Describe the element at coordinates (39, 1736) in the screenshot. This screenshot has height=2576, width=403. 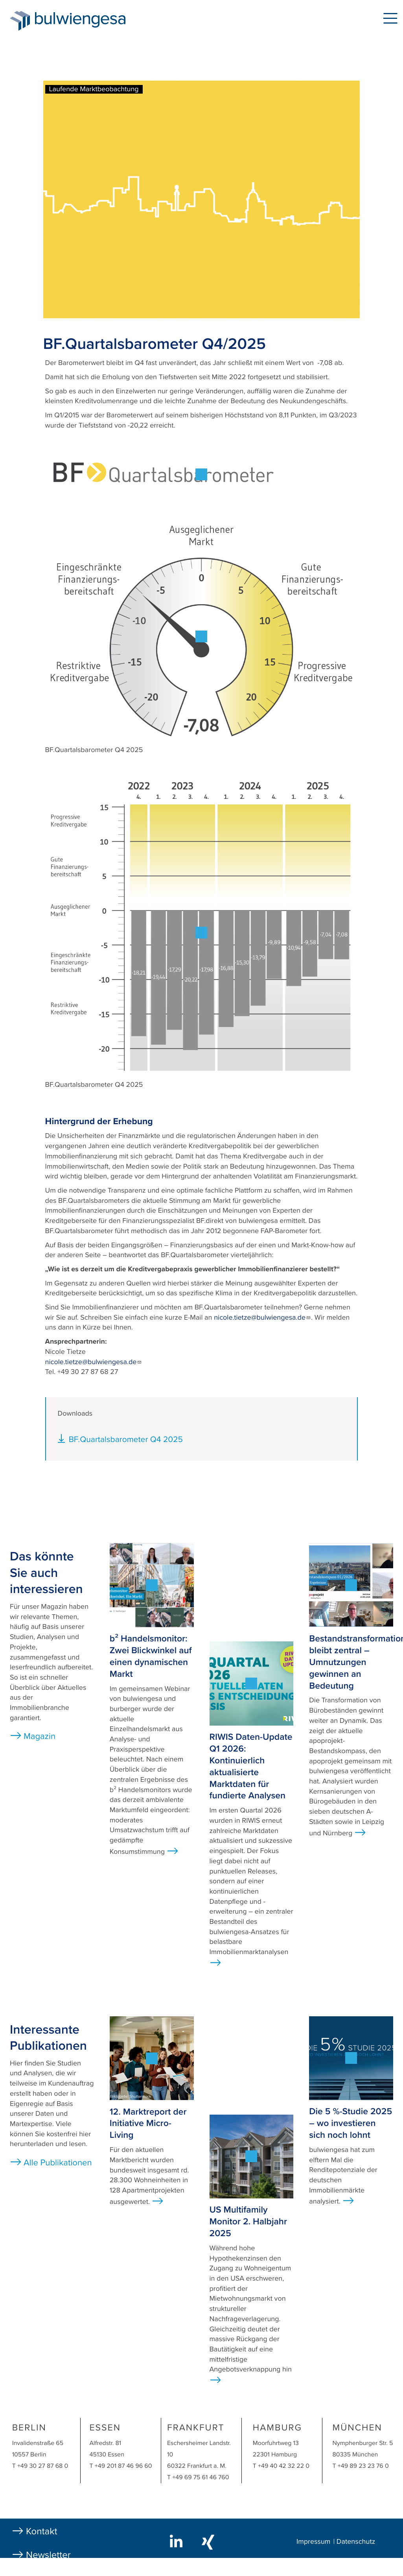
I see `Magazin` at that location.